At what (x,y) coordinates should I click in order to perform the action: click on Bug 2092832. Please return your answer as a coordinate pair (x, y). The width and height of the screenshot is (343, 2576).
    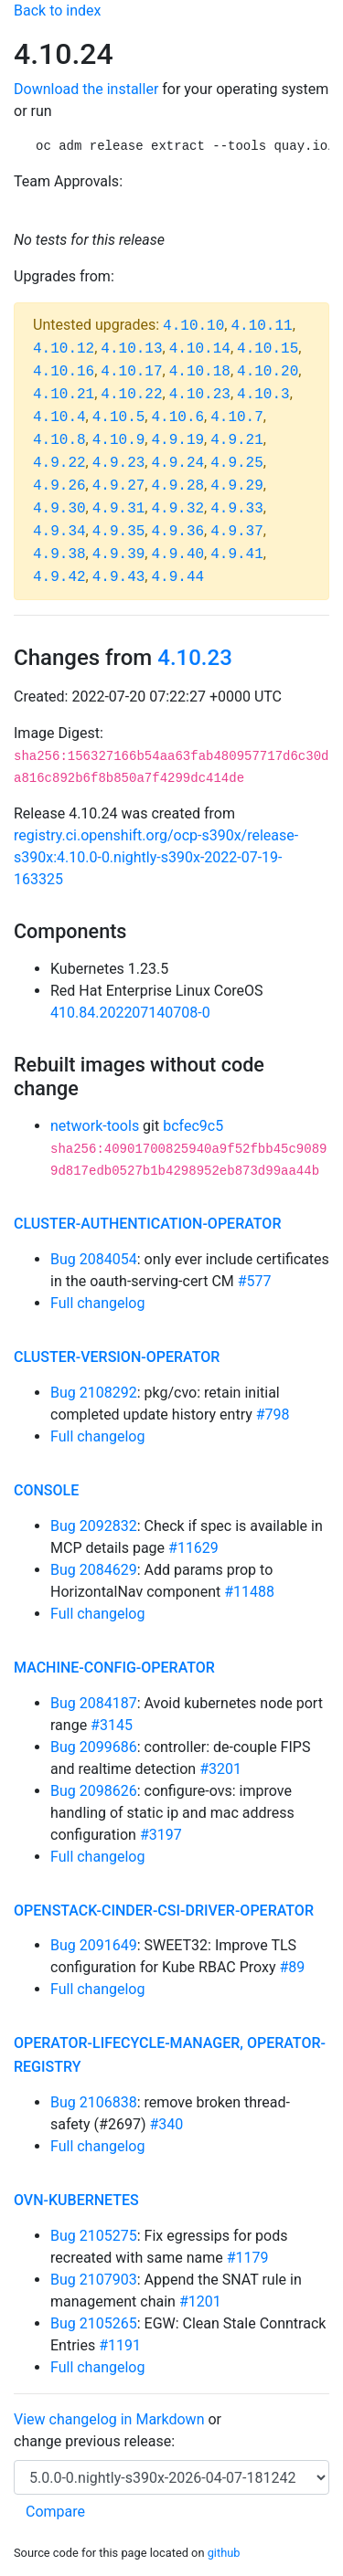
    Looking at the image, I should click on (93, 1526).